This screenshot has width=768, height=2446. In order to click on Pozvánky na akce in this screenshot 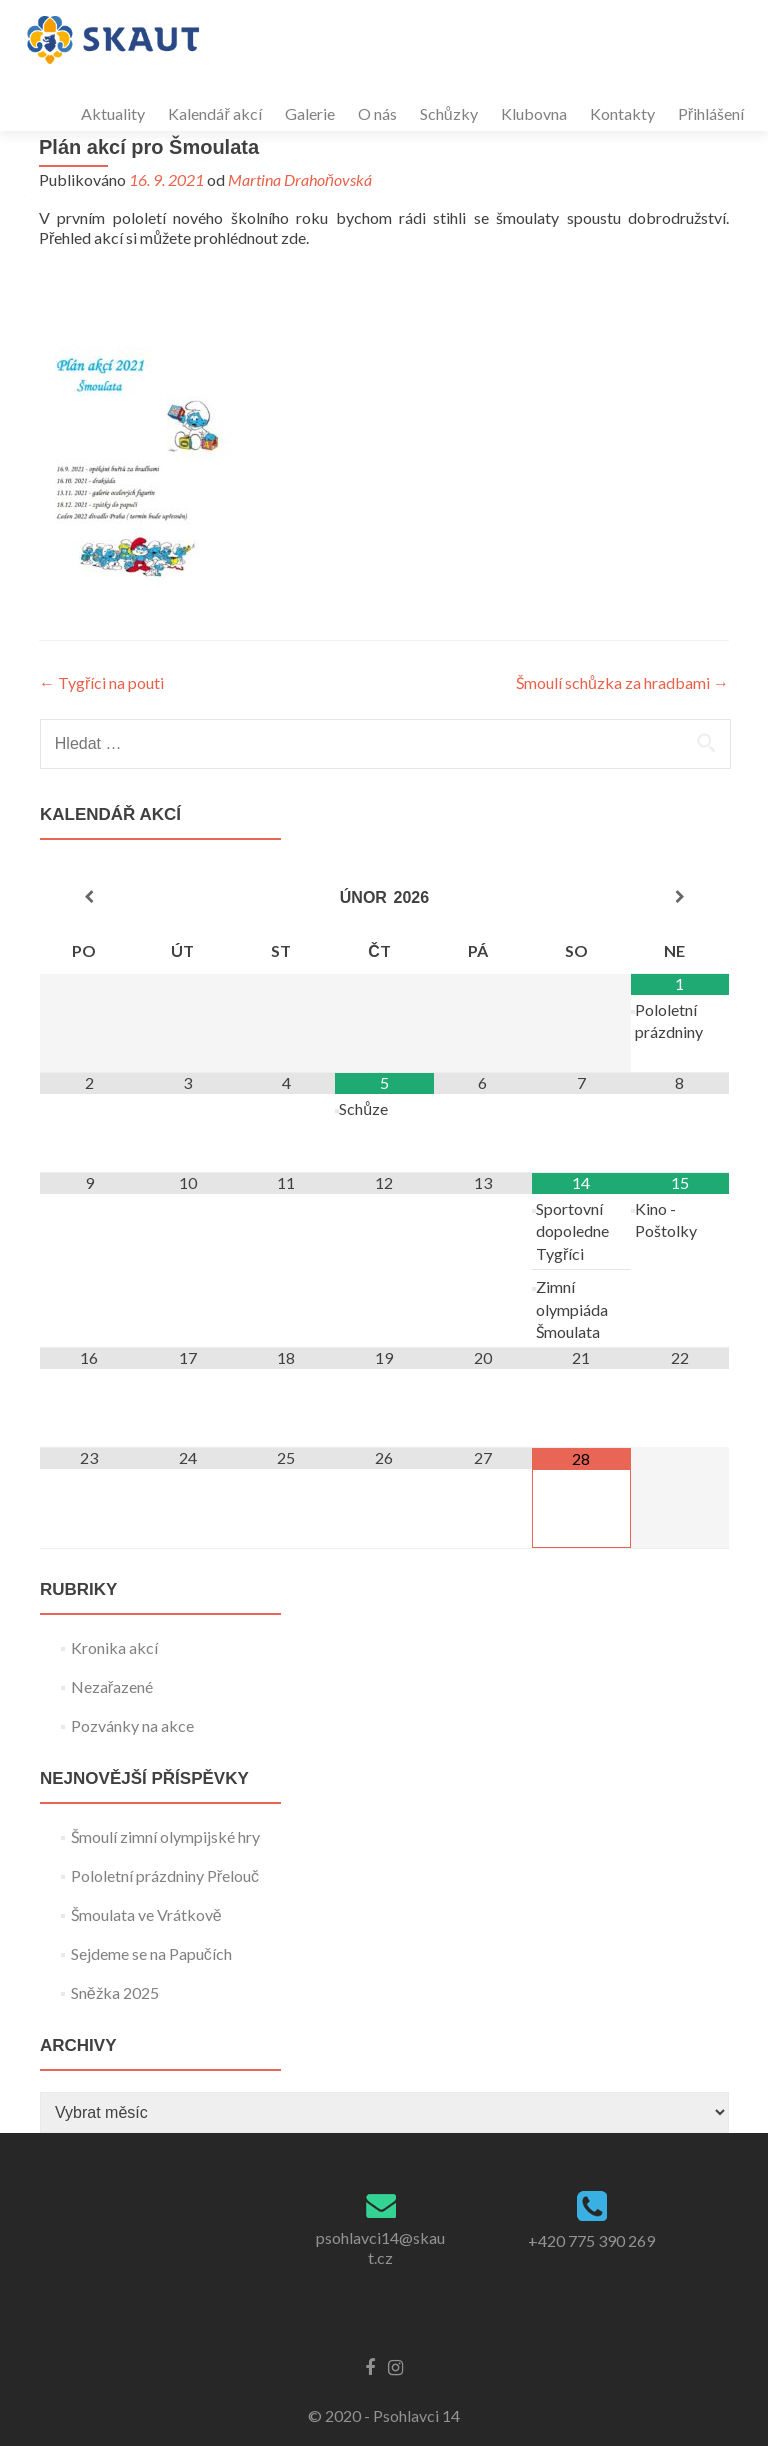, I will do `click(132, 1725)`.